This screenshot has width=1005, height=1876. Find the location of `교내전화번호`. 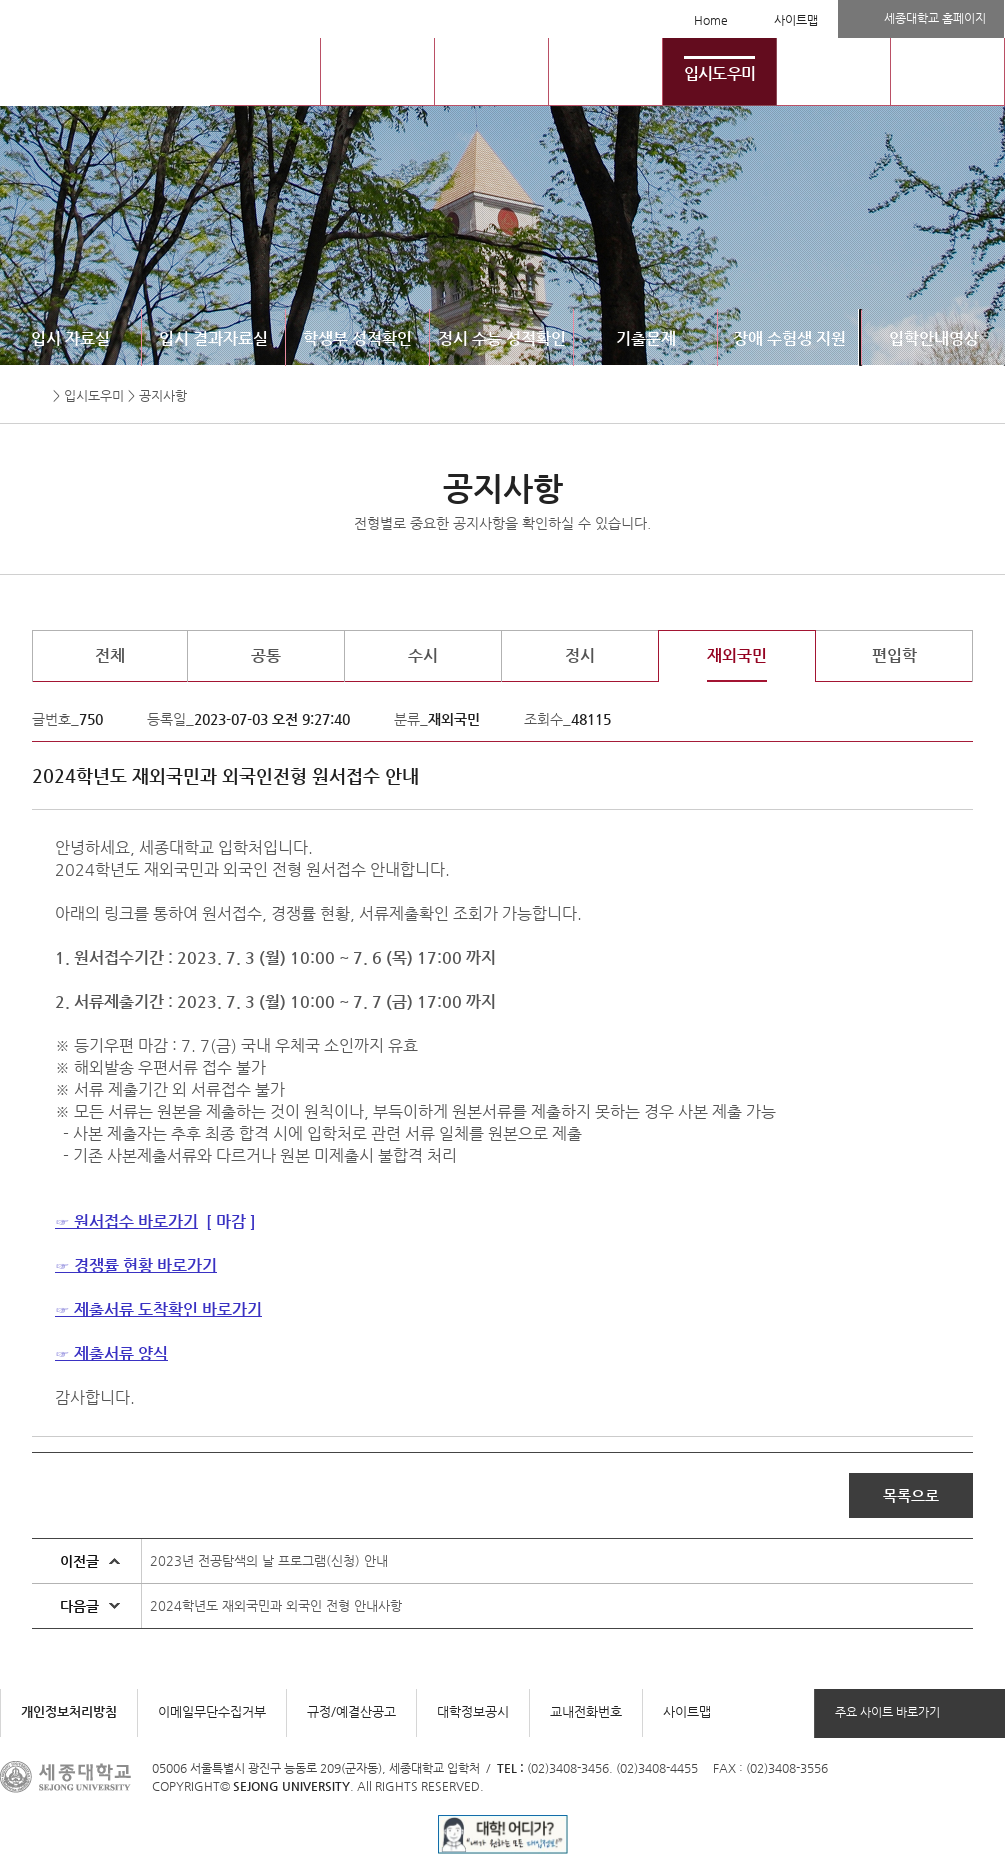

교내전화번호 is located at coordinates (586, 1711).